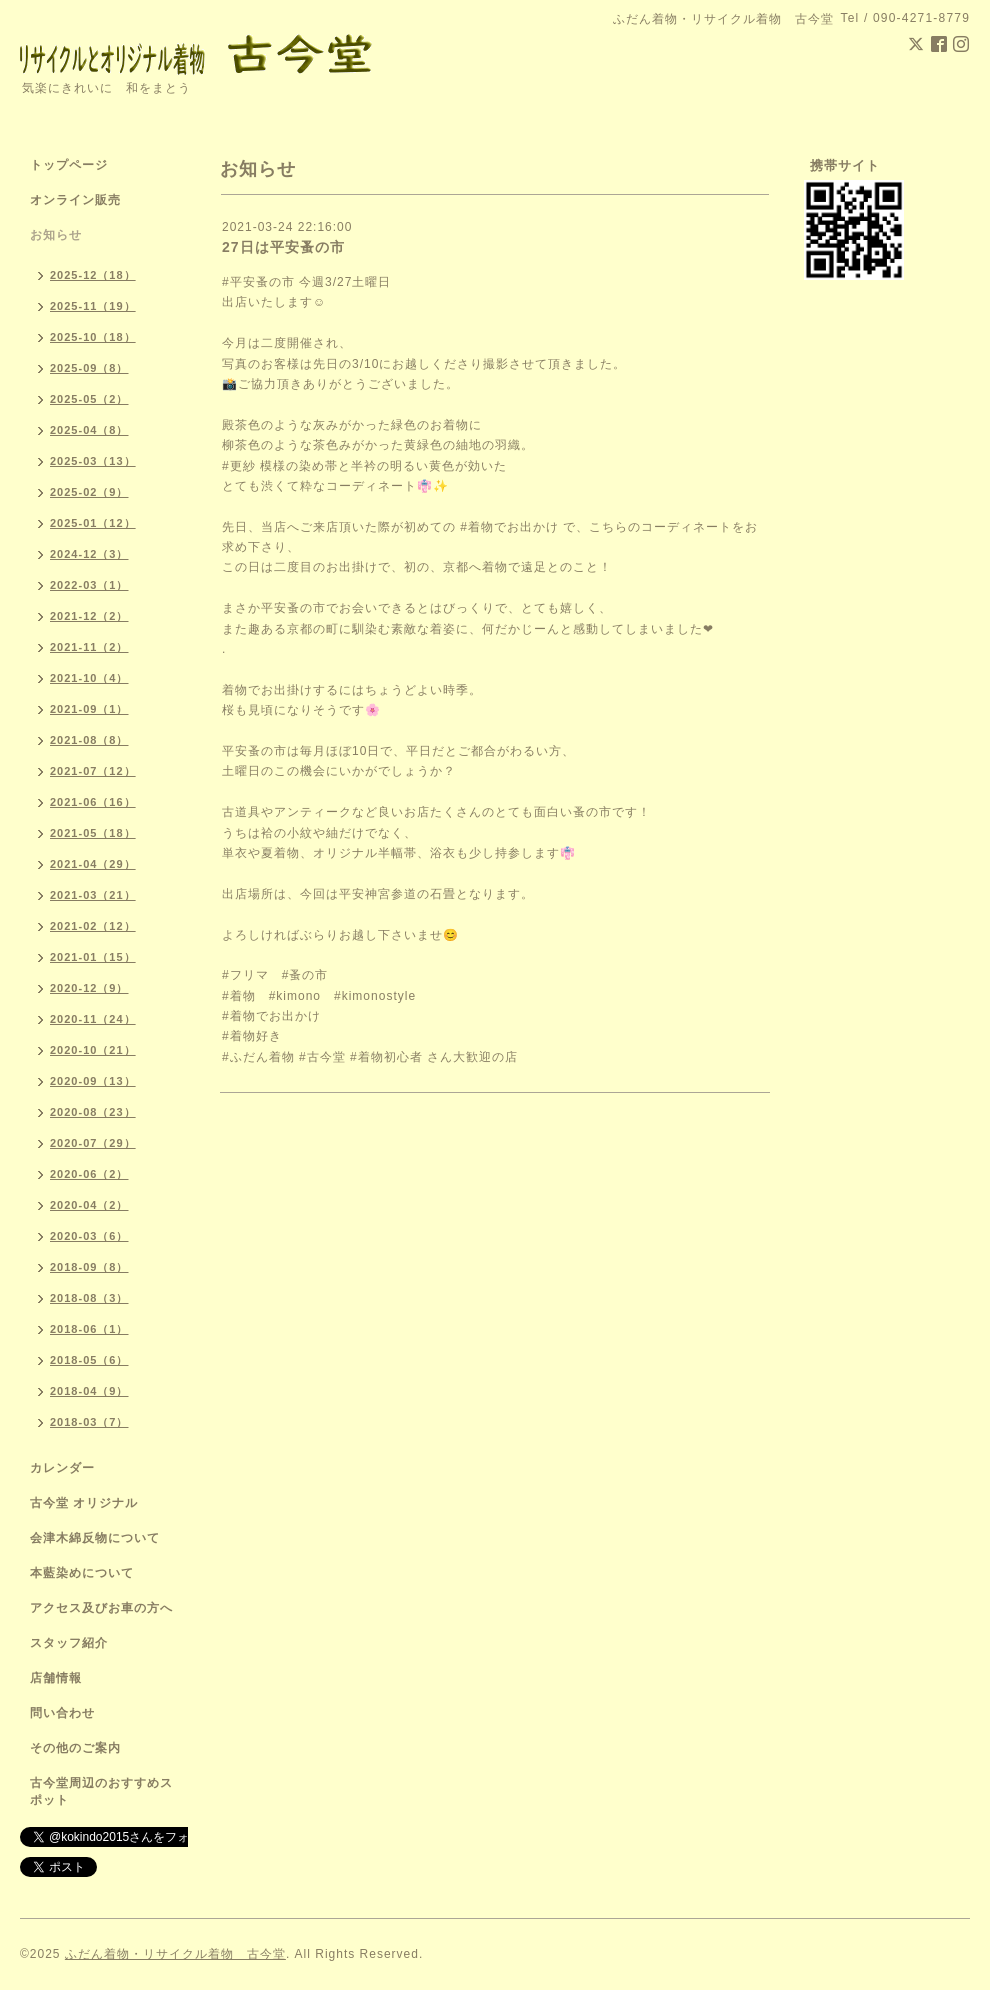 The image size is (990, 1990). What do you see at coordinates (84, 1503) in the screenshot?
I see `古今堂 オリジナル` at bounding box center [84, 1503].